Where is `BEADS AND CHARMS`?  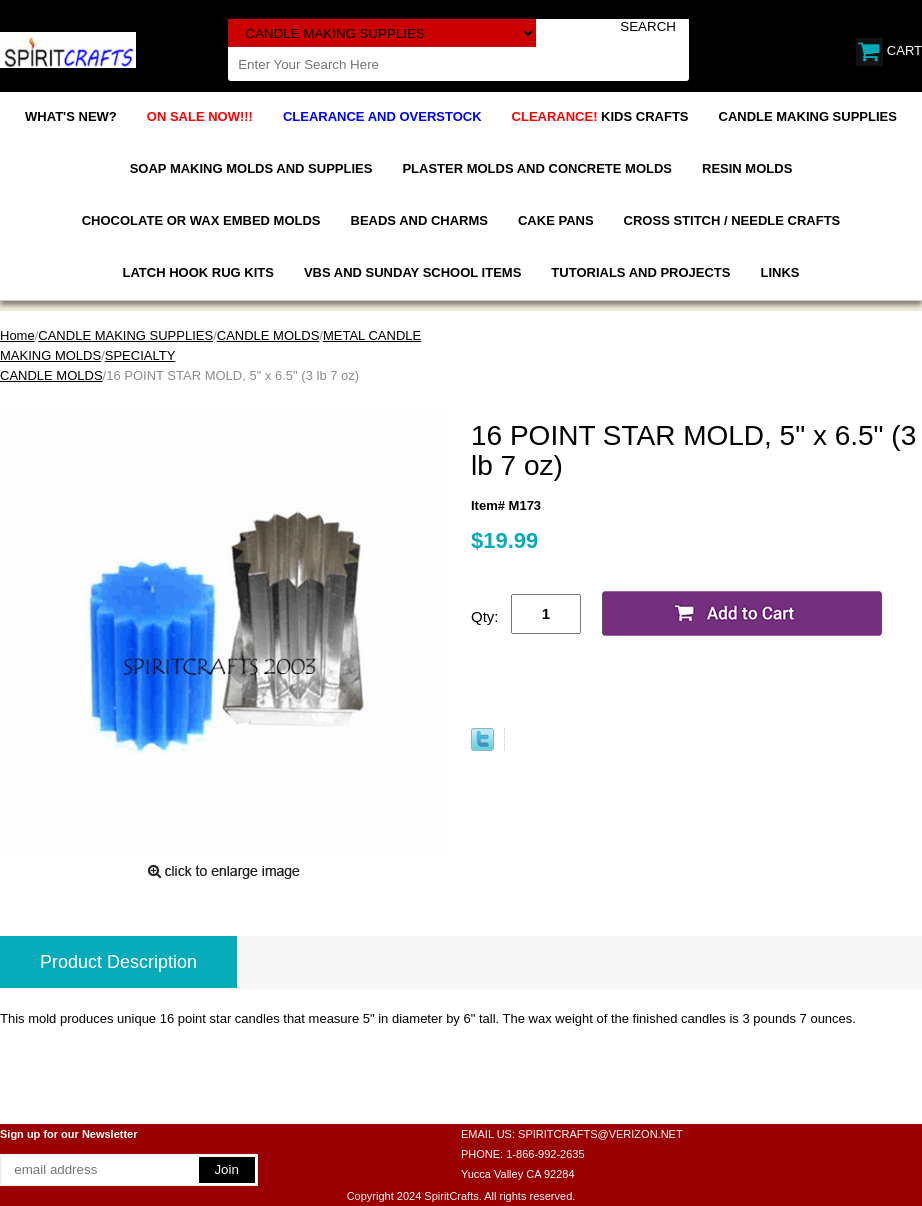 BEADS AND CHARMS is located at coordinates (419, 220).